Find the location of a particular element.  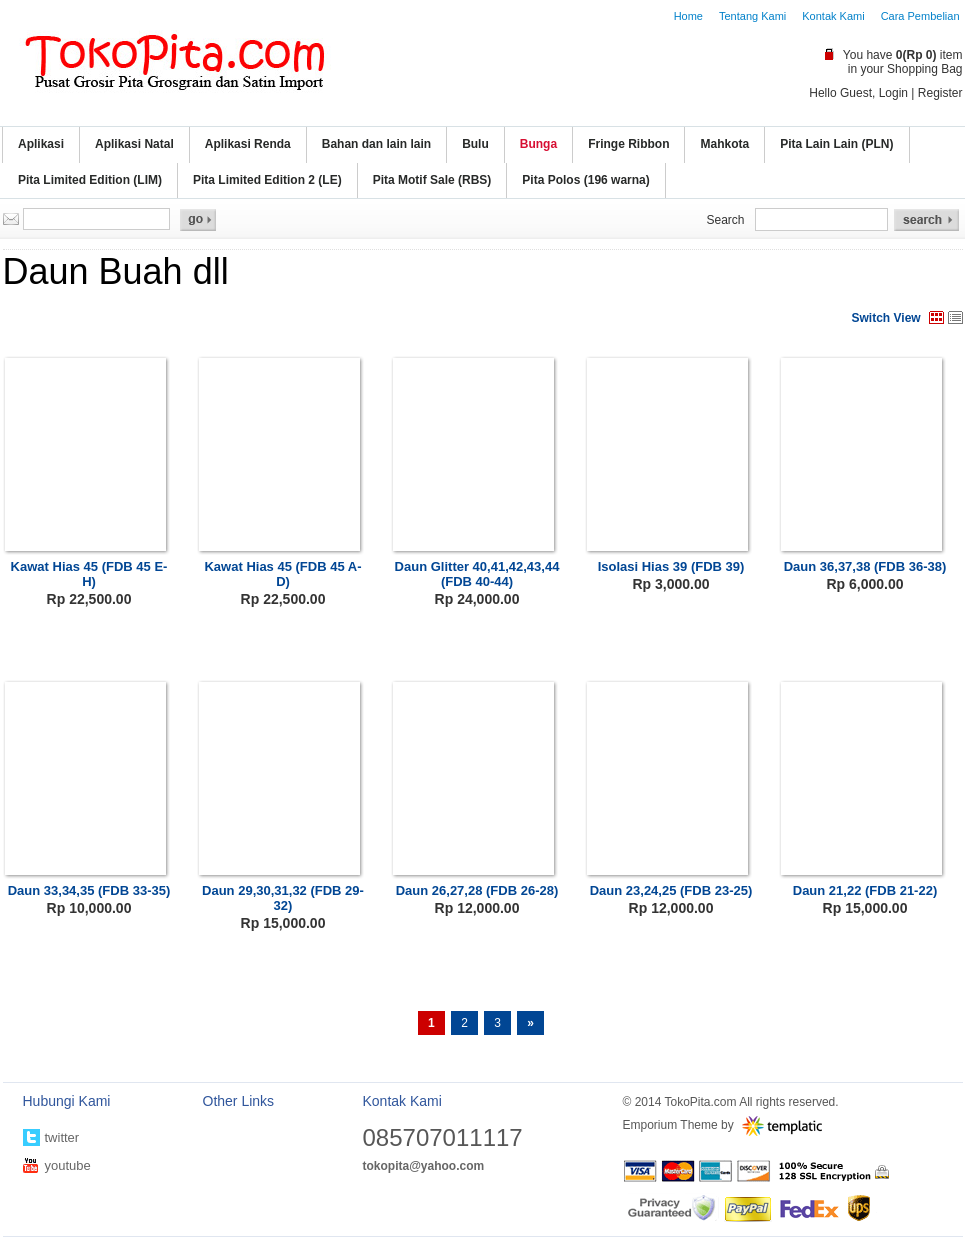

Fringe Ribbon is located at coordinates (628, 144).